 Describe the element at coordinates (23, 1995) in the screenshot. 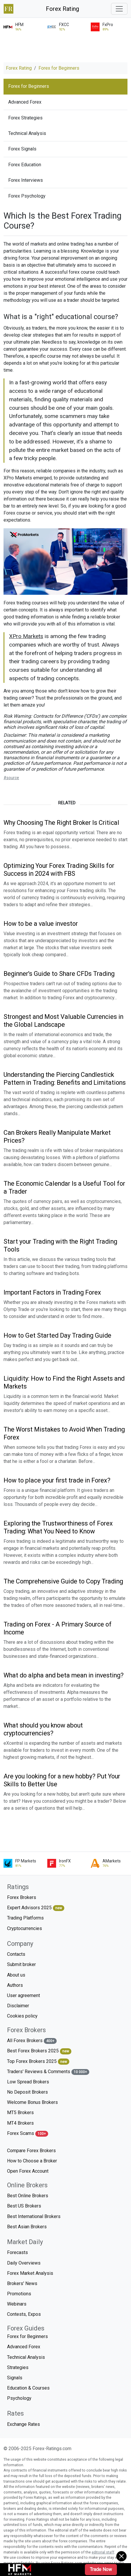

I see `User agreement` at that location.